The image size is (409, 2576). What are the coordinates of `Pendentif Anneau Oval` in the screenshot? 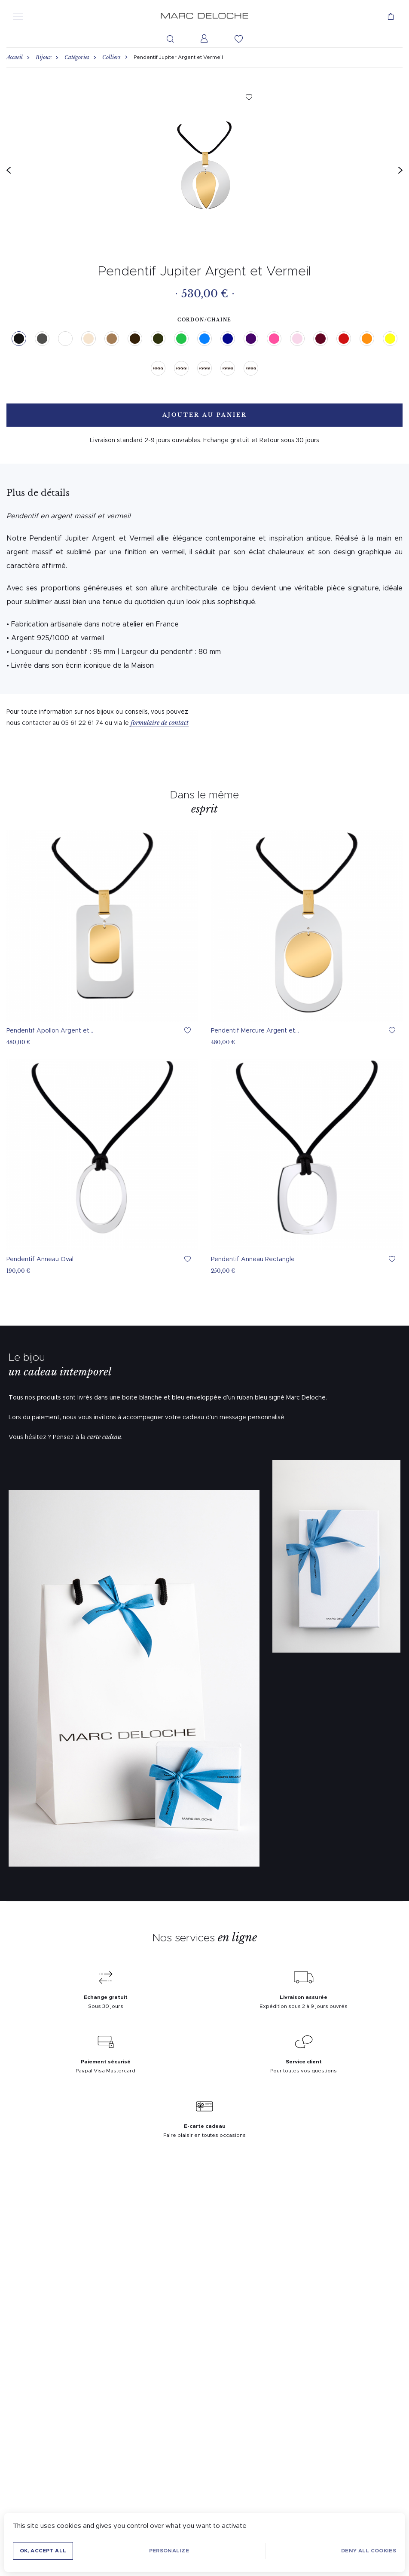 It's located at (39, 1259).